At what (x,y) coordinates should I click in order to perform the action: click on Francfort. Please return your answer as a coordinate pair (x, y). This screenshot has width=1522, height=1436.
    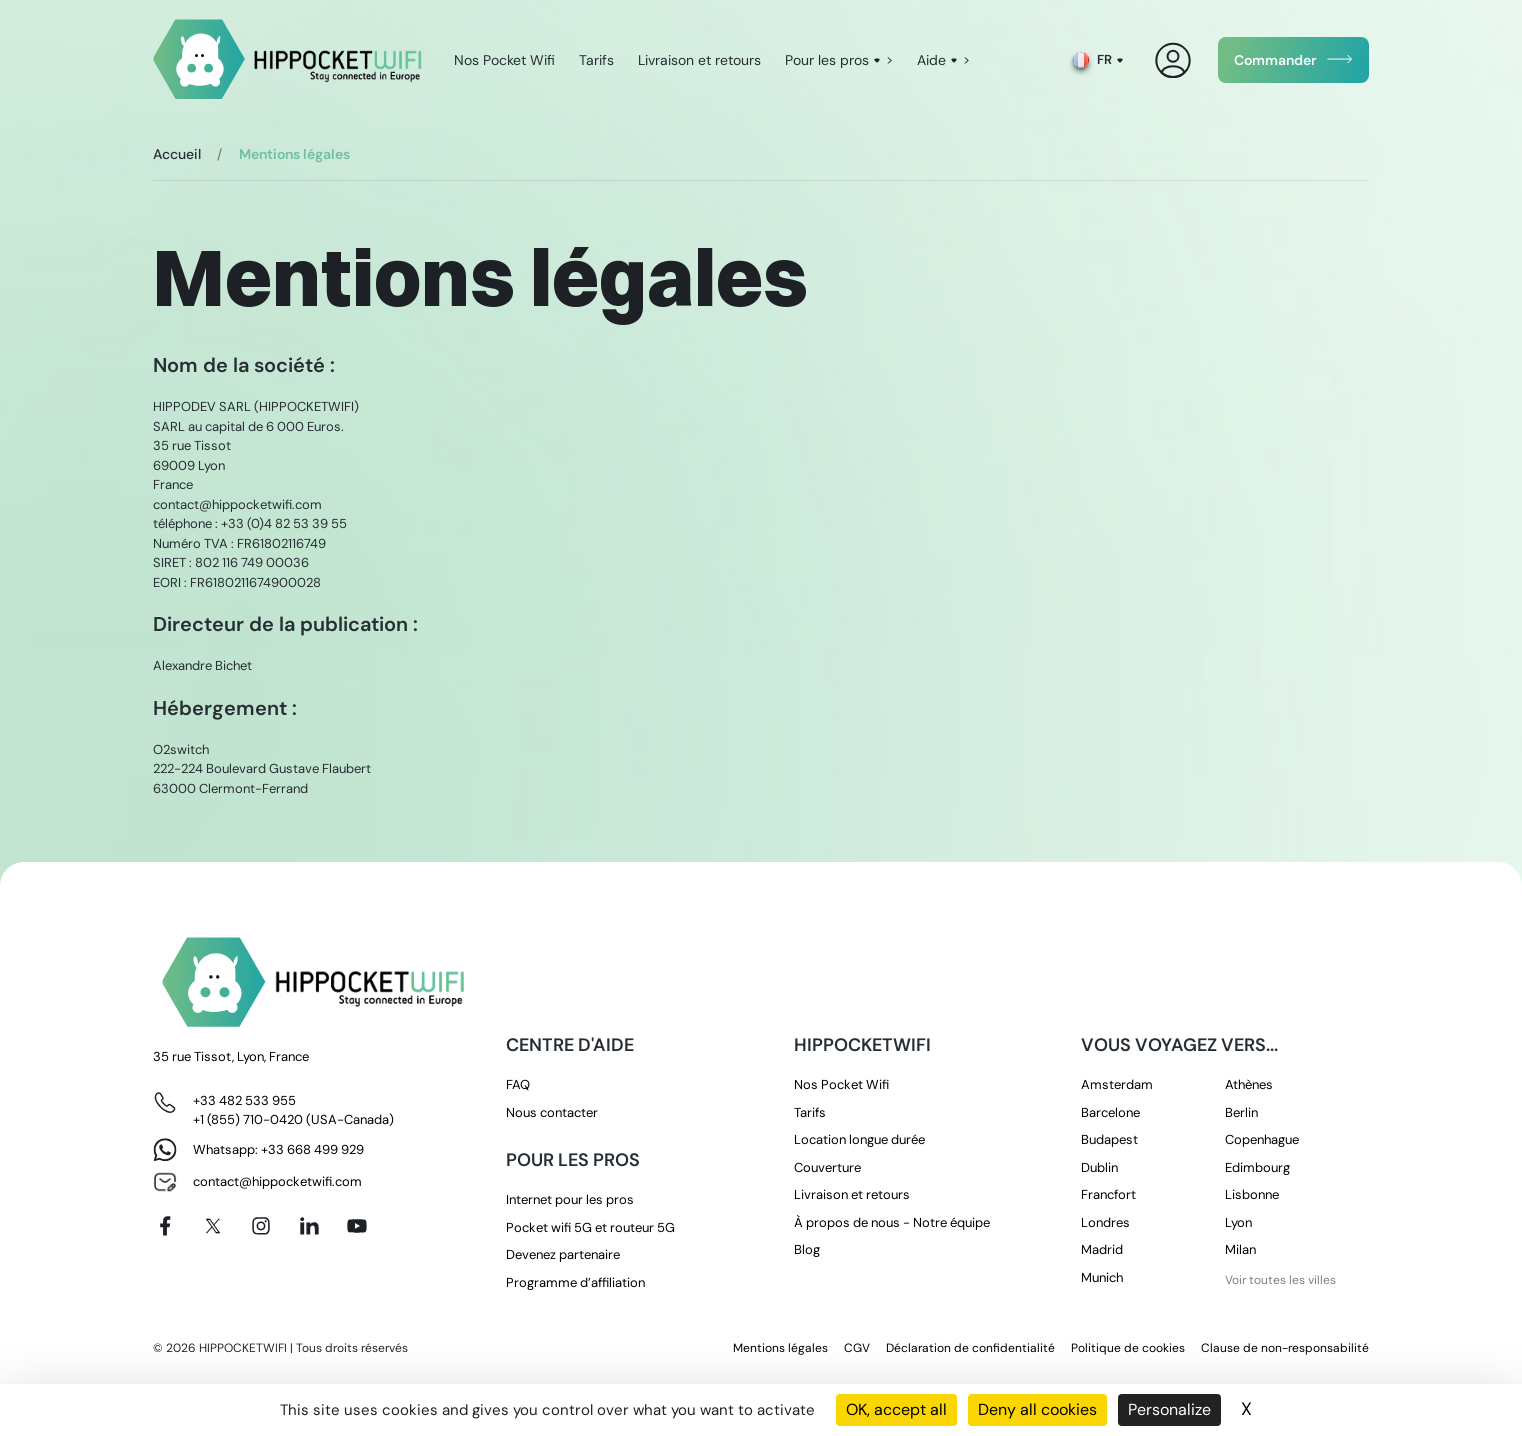
    Looking at the image, I should click on (1108, 1194).